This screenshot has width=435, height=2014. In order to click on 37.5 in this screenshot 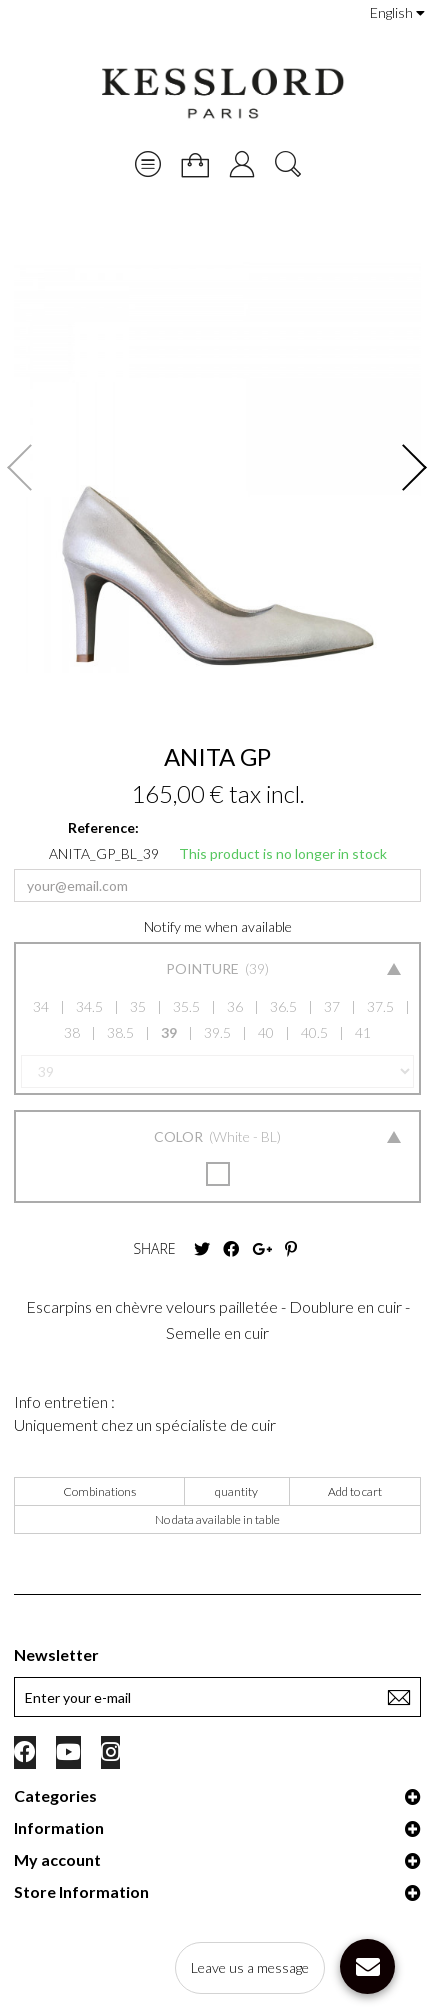, I will do `click(380, 1006)`.